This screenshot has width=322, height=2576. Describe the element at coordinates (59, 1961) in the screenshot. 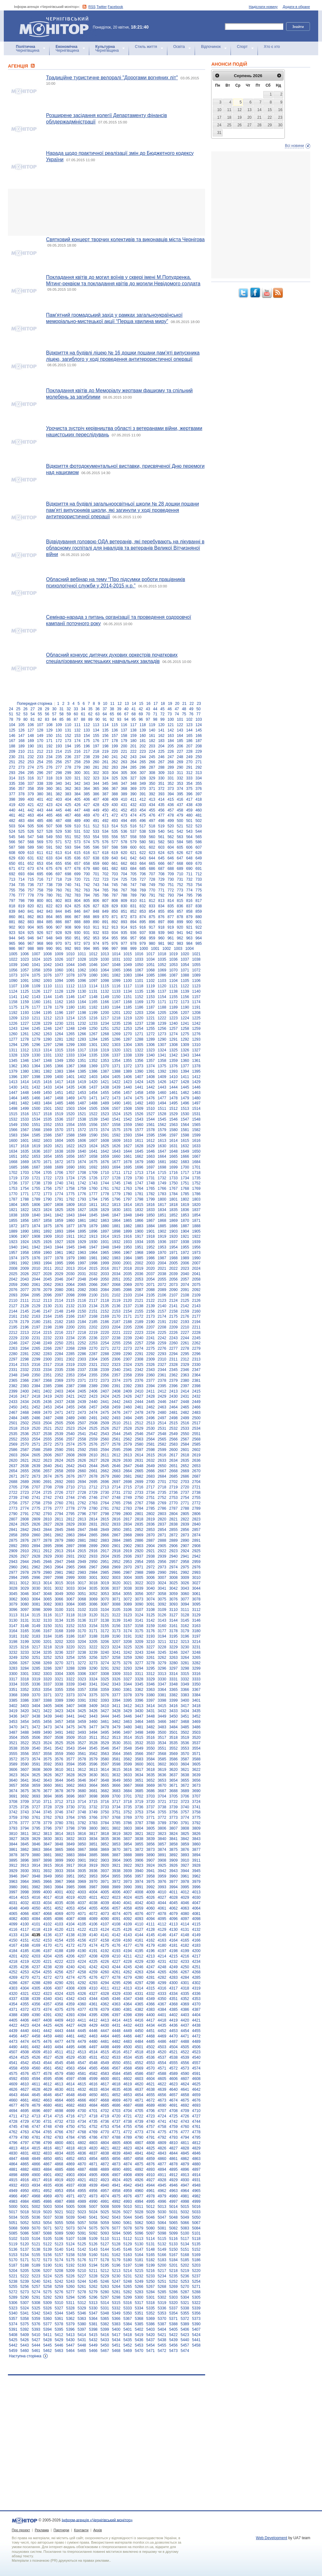

I see `4222` at that location.